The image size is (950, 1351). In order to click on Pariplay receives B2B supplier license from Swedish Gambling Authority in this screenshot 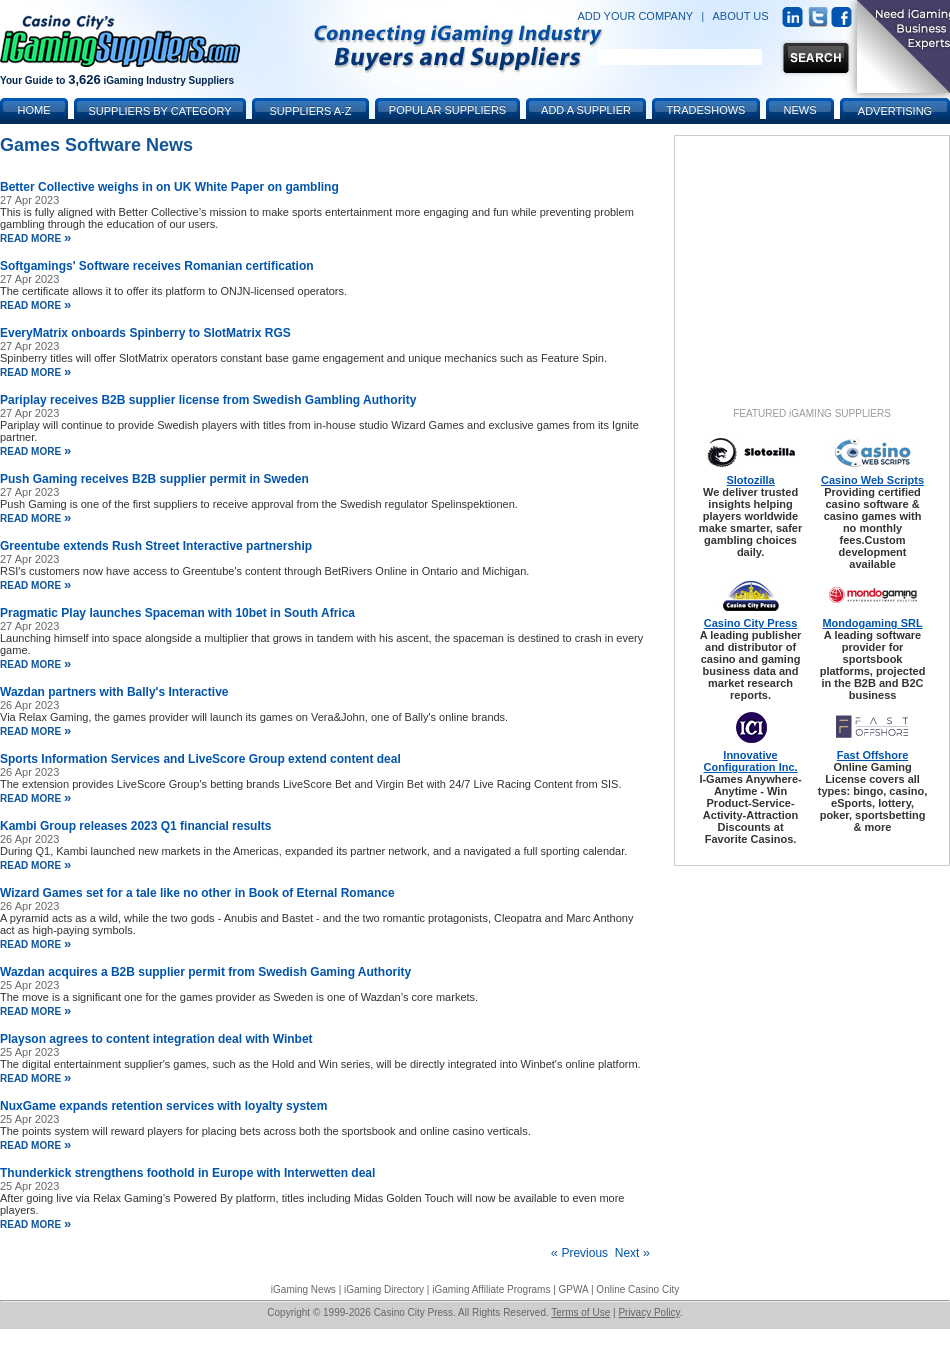, I will do `click(208, 400)`.